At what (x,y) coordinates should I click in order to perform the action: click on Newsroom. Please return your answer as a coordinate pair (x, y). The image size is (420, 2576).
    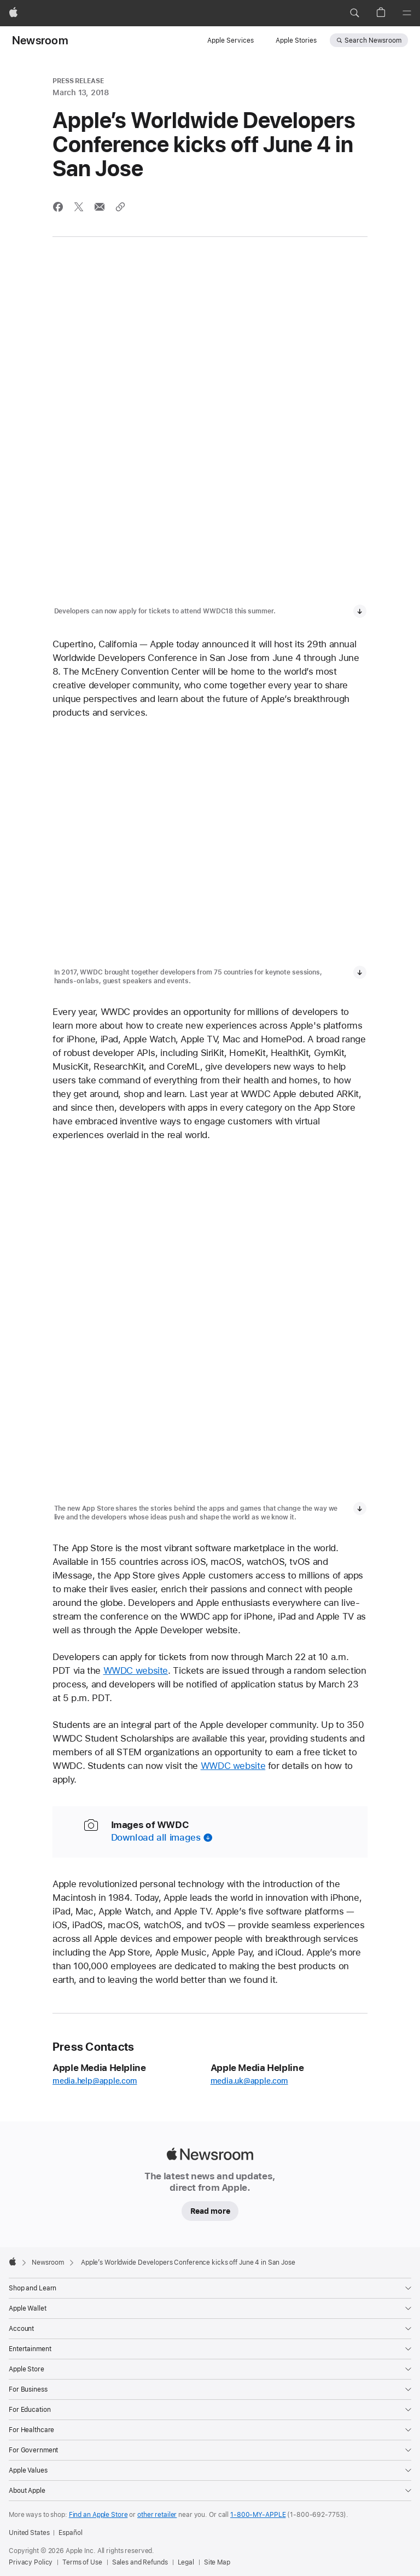
    Looking at the image, I should click on (40, 40).